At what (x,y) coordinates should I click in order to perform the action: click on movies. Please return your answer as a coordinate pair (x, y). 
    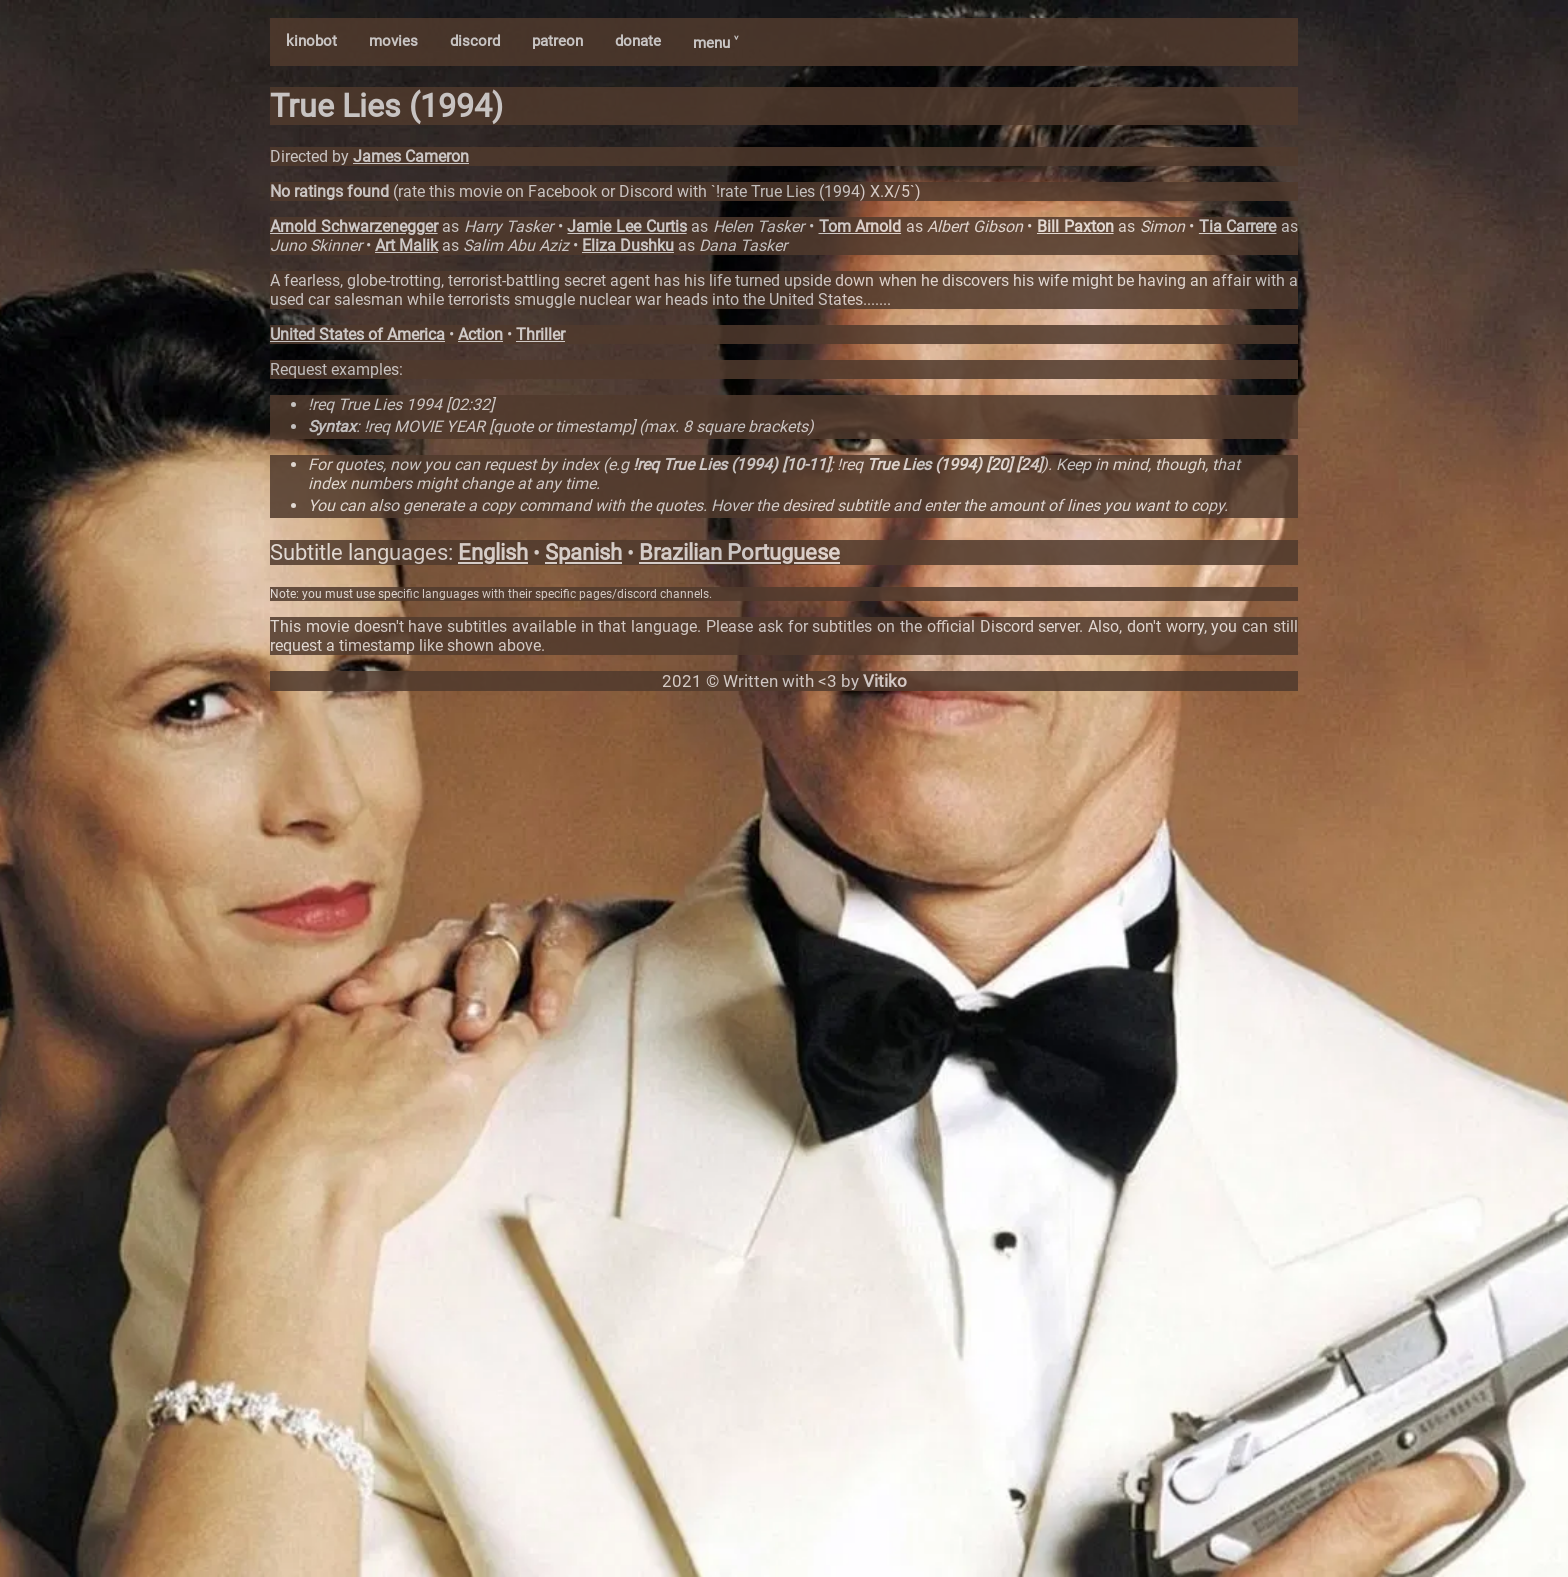
    Looking at the image, I should click on (393, 41).